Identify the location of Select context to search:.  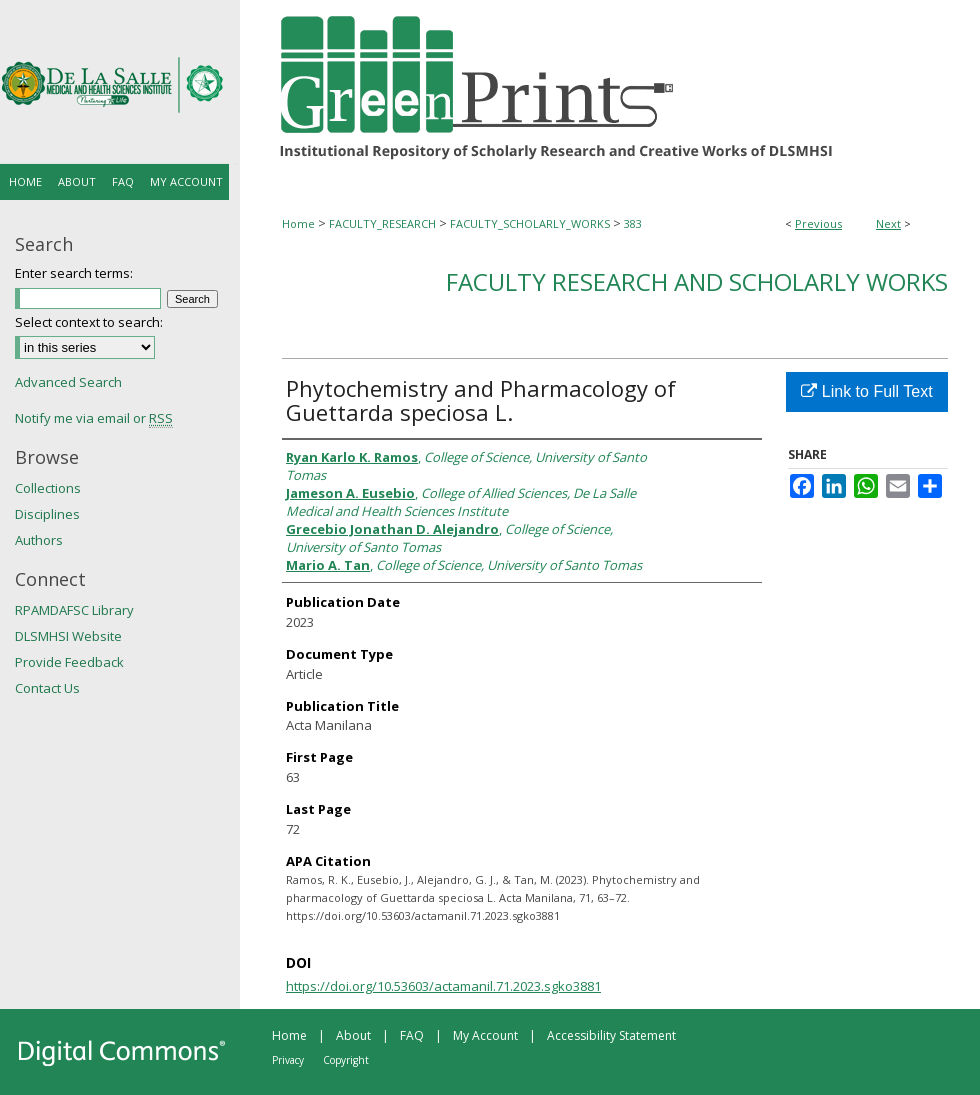
(89, 322).